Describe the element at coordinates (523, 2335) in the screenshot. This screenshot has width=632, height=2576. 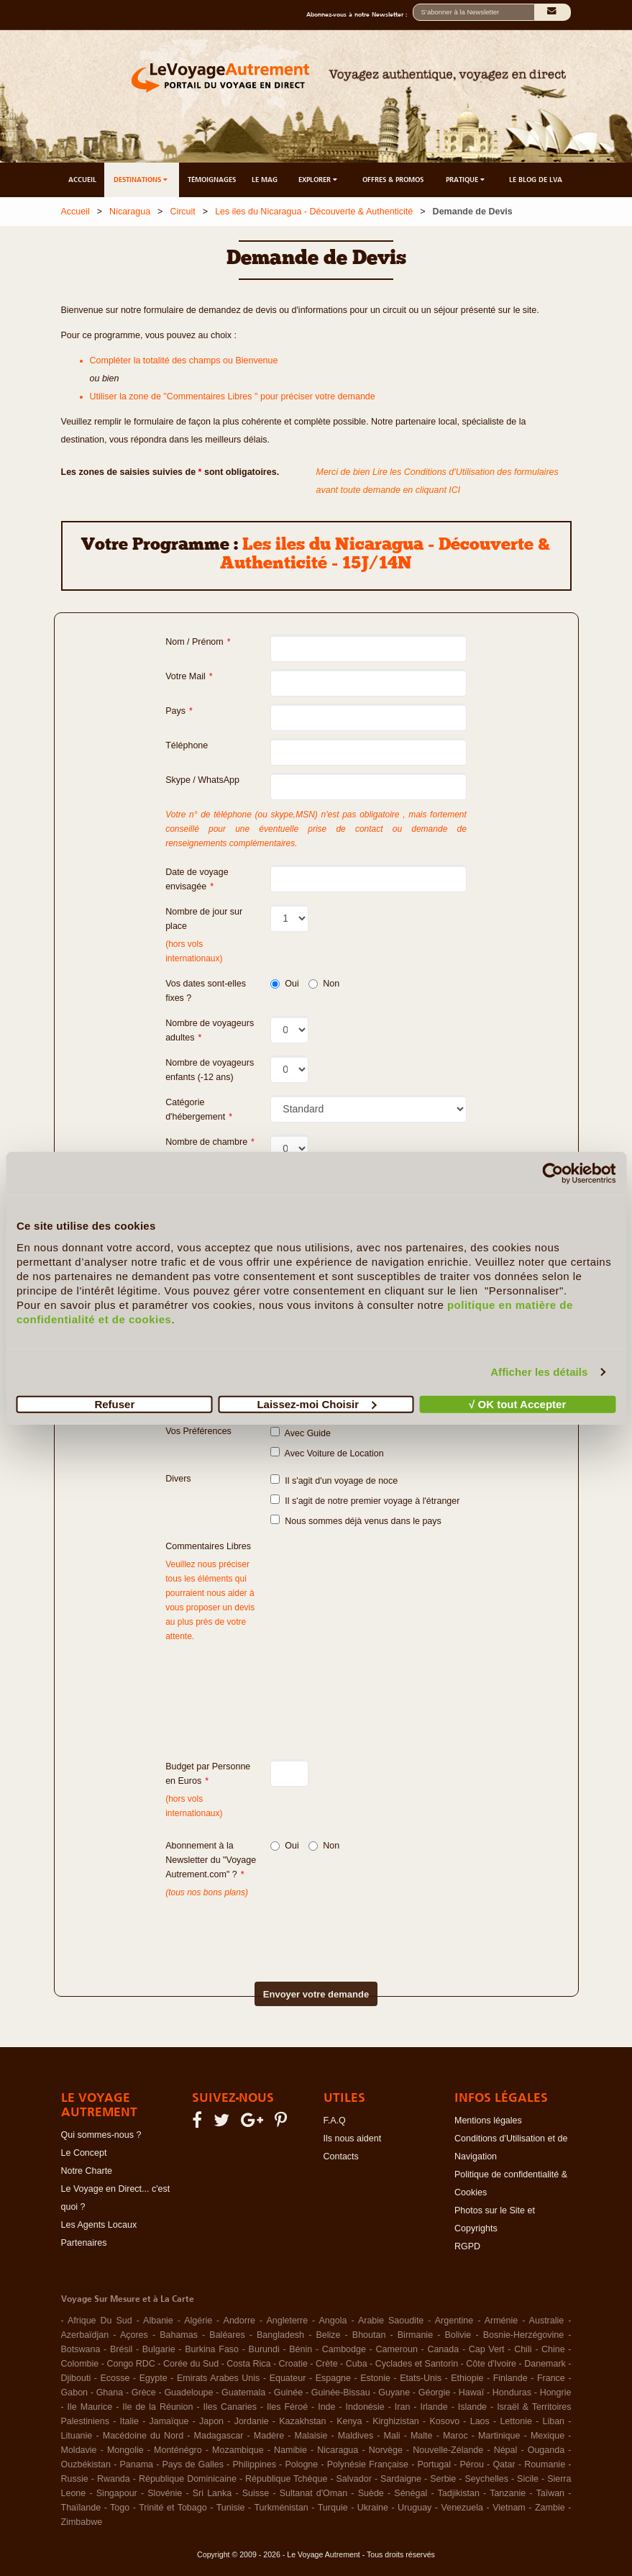
I see `Bosnie-Herzégovine` at that location.